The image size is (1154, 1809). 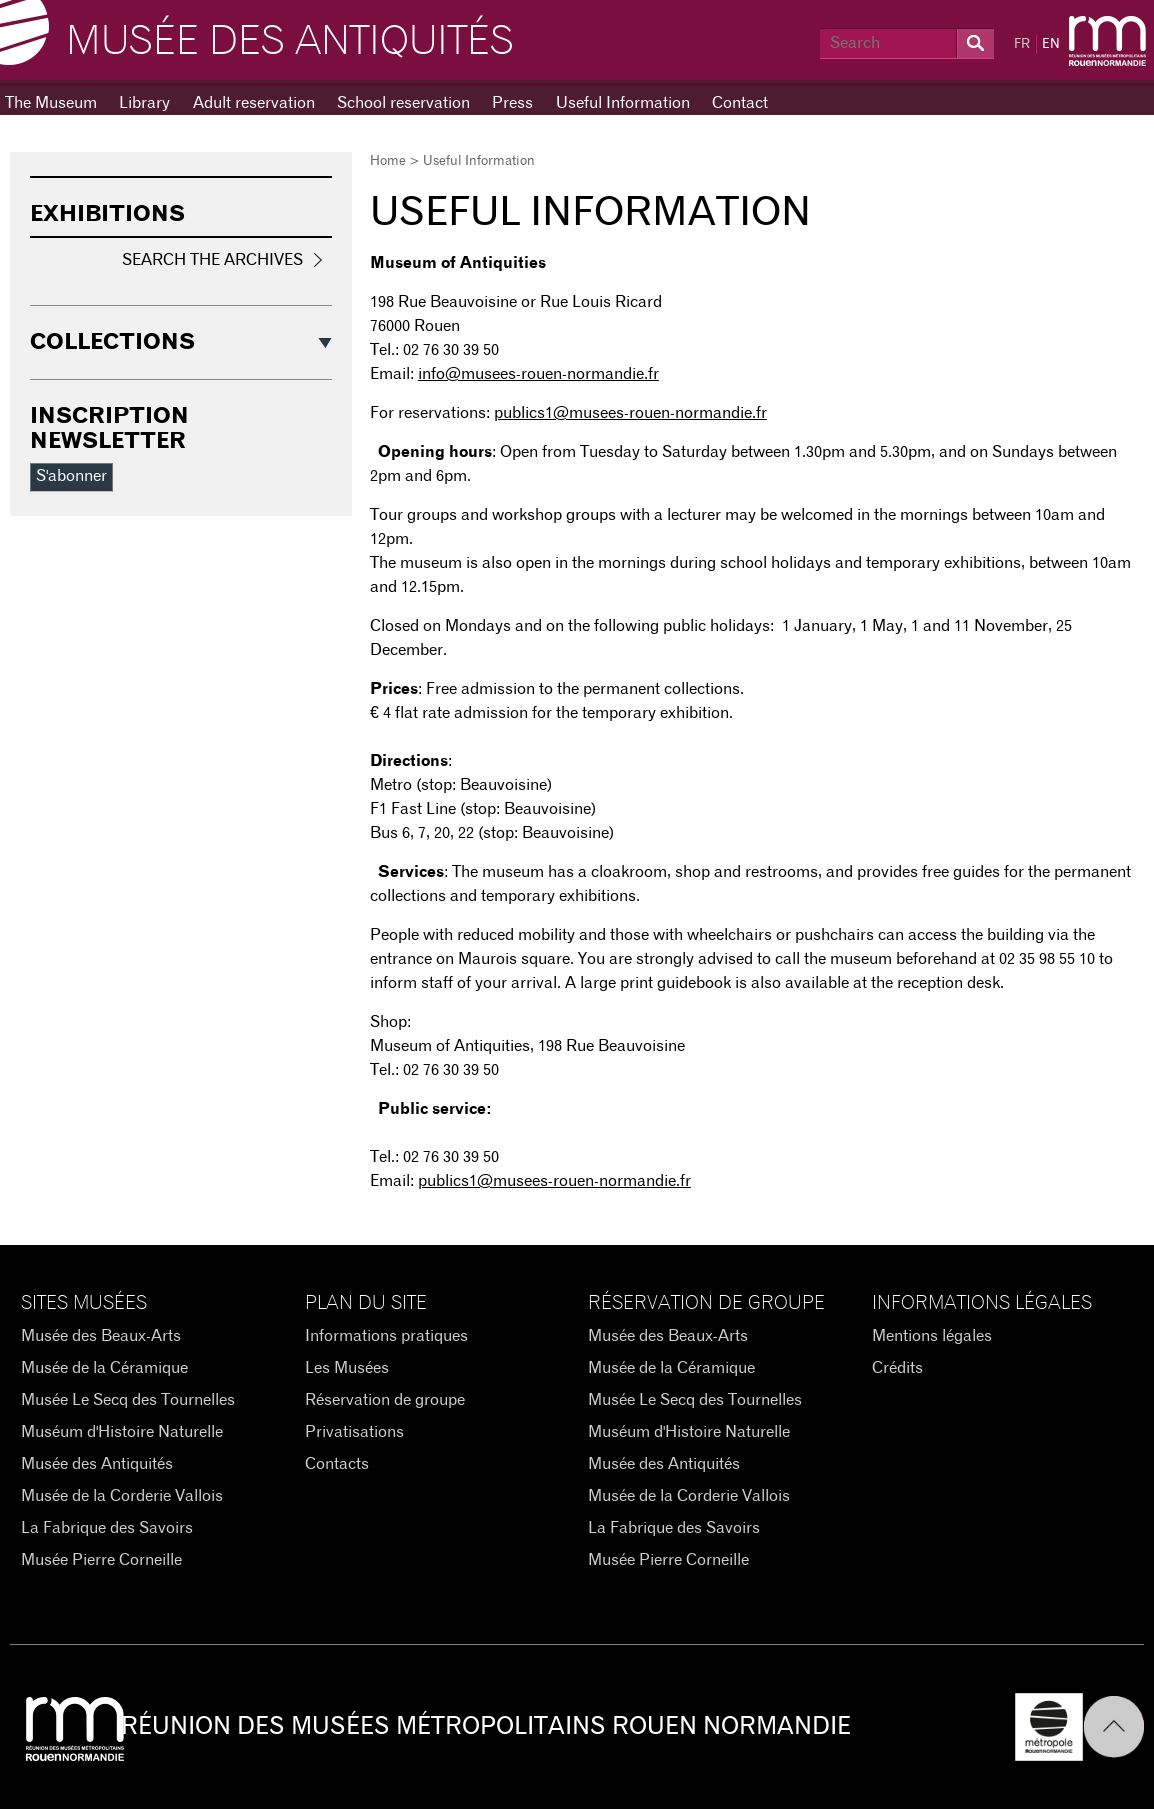 I want to click on Contacts, so click(x=337, y=1464).